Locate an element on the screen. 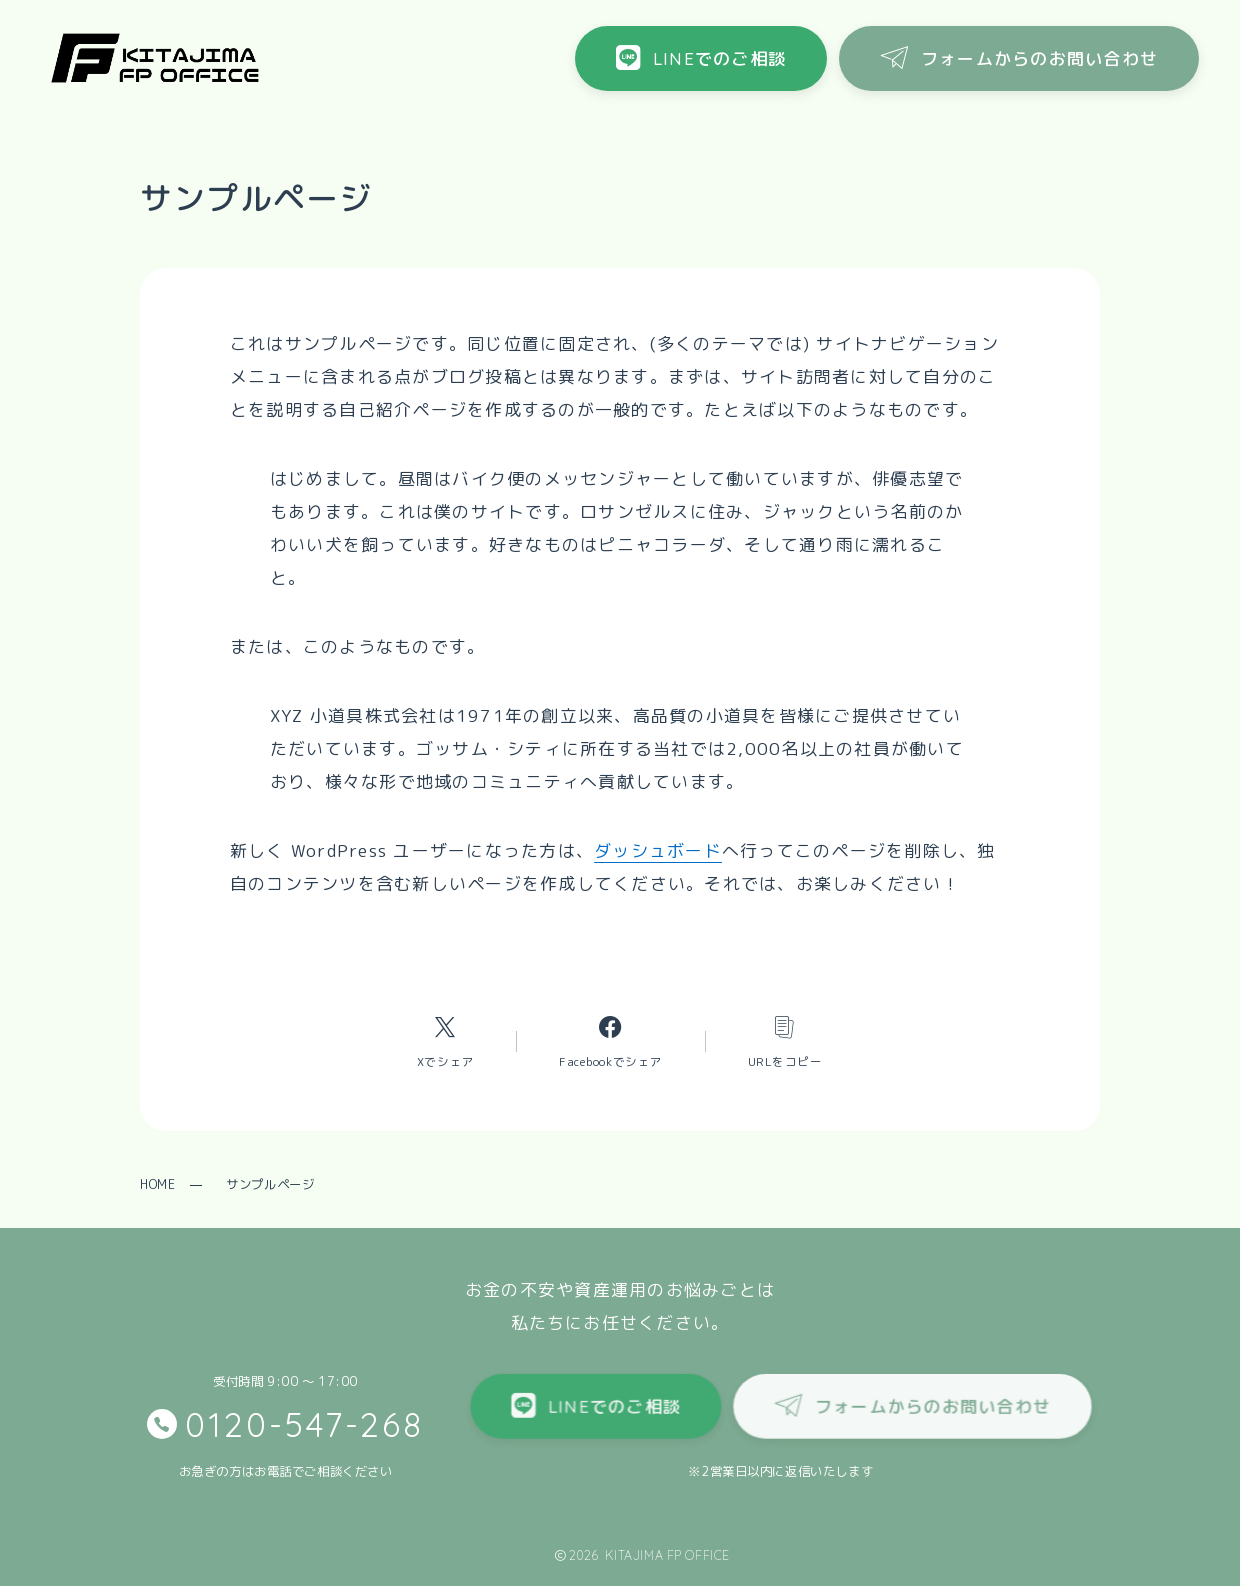  [Xへのリンク] is located at coordinates (445, 1041).